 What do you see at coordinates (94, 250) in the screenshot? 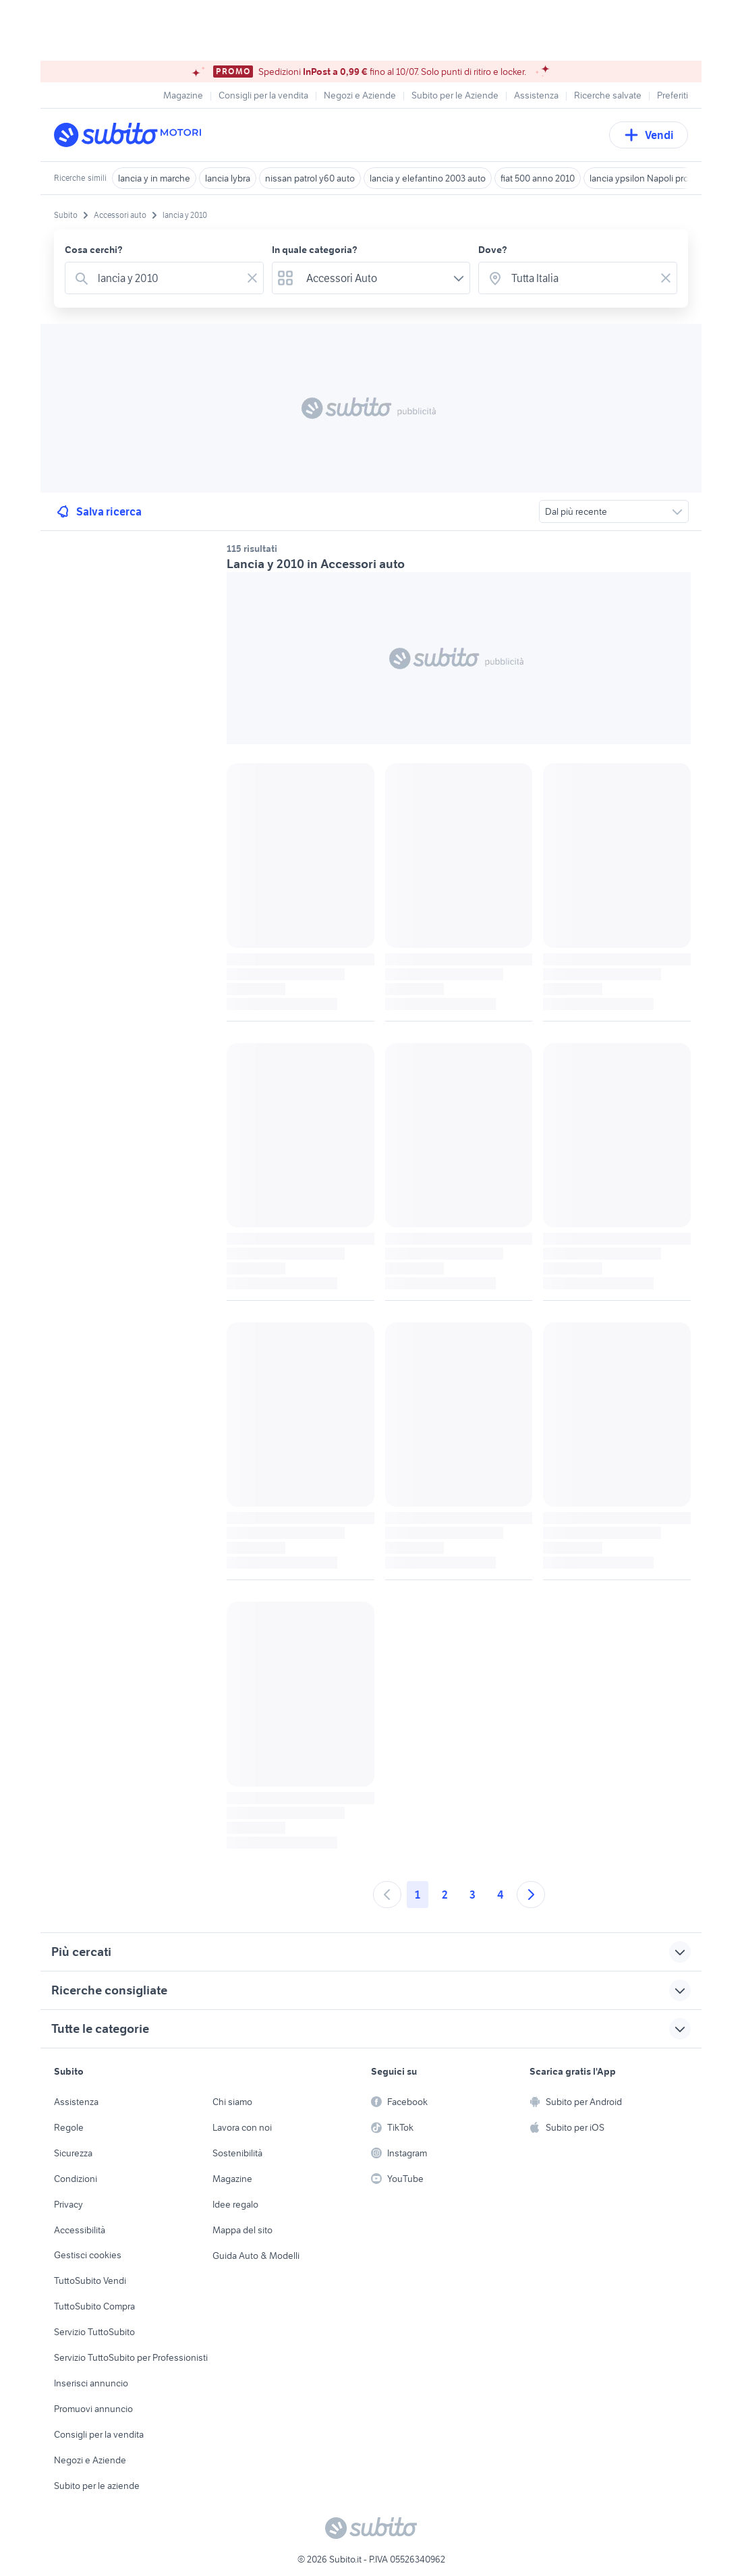
I see `Cosa cerchi?` at bounding box center [94, 250].